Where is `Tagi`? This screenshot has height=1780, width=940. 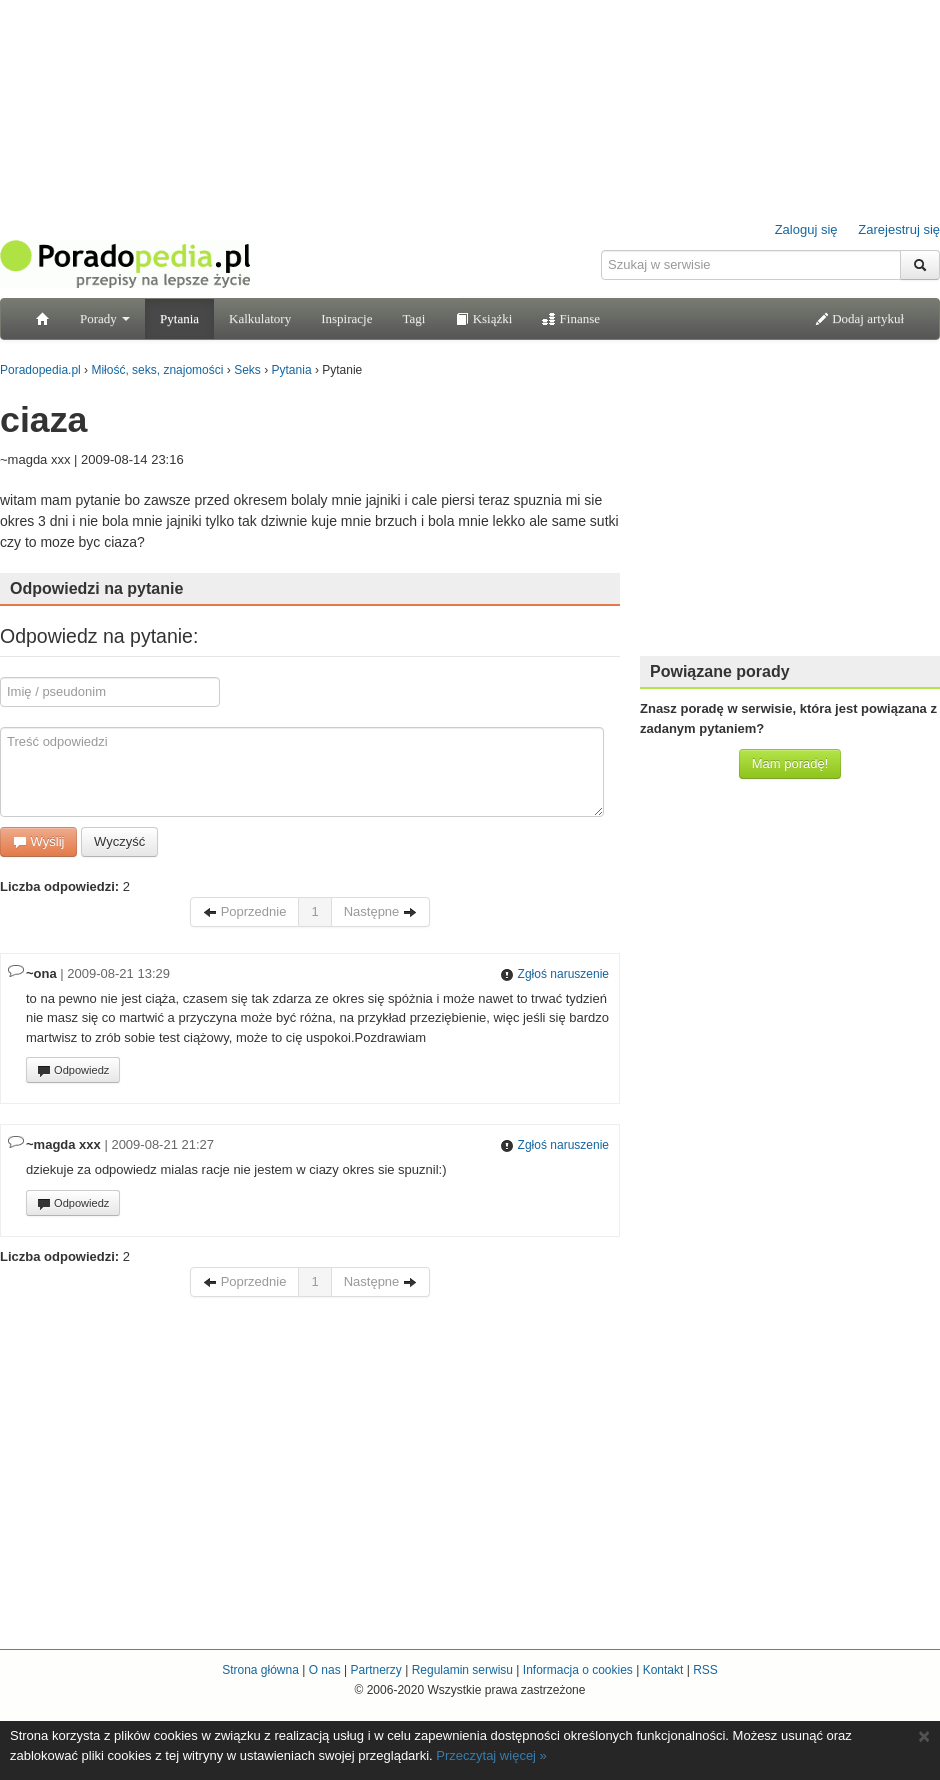
Tagi is located at coordinates (413, 318).